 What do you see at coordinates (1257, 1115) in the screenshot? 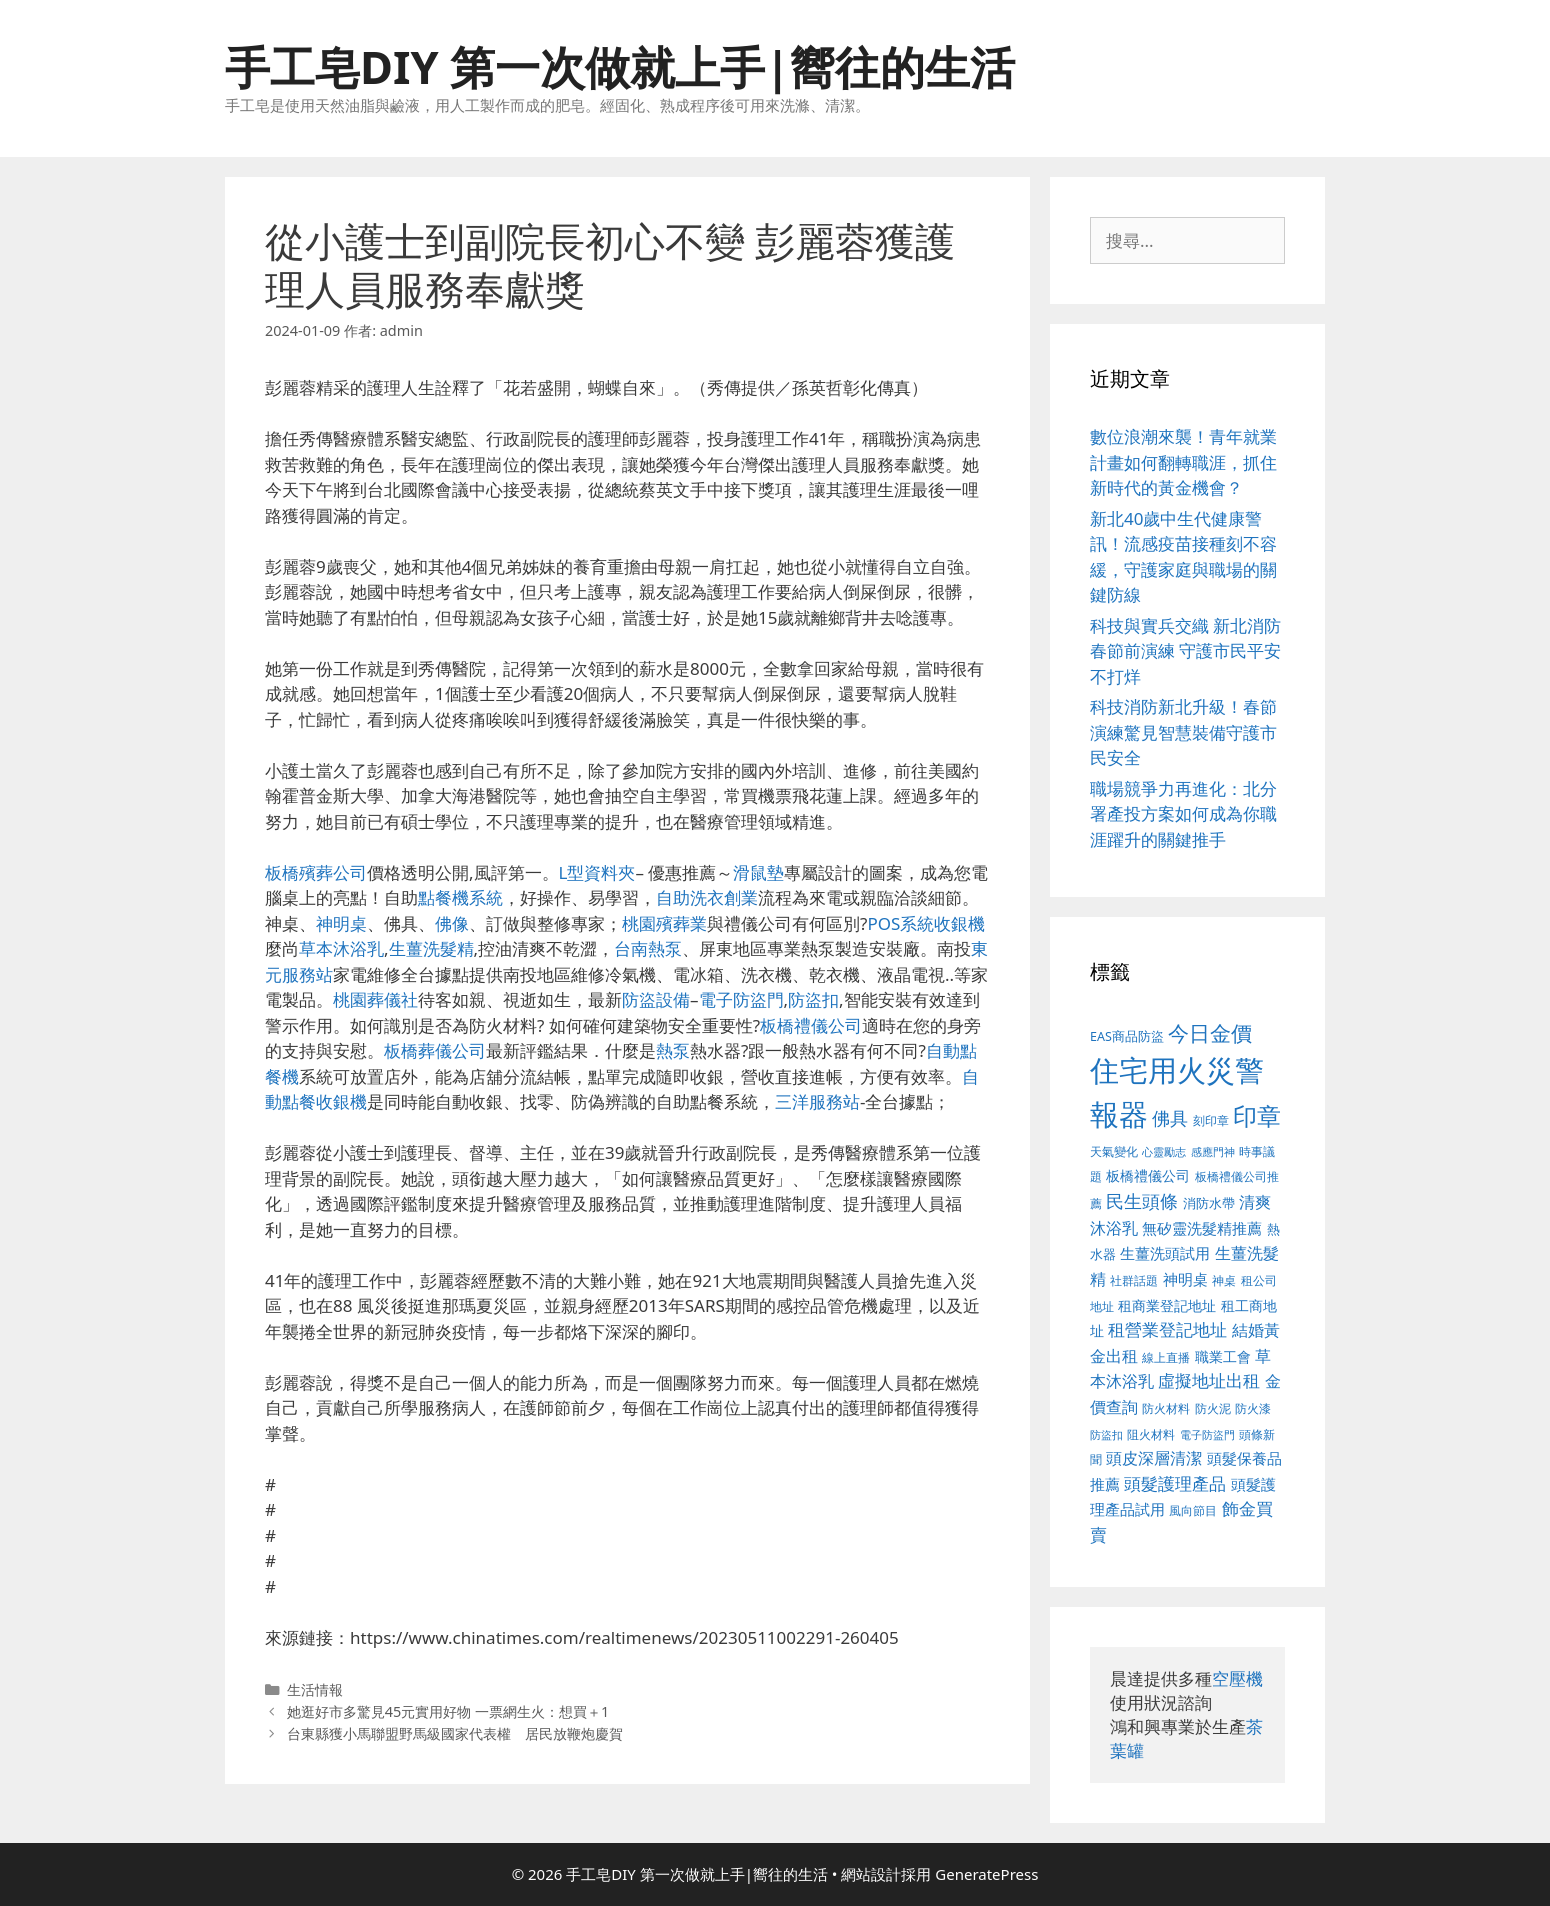
I see `印章 [印章 (1,123 個項目)]` at bounding box center [1257, 1115].